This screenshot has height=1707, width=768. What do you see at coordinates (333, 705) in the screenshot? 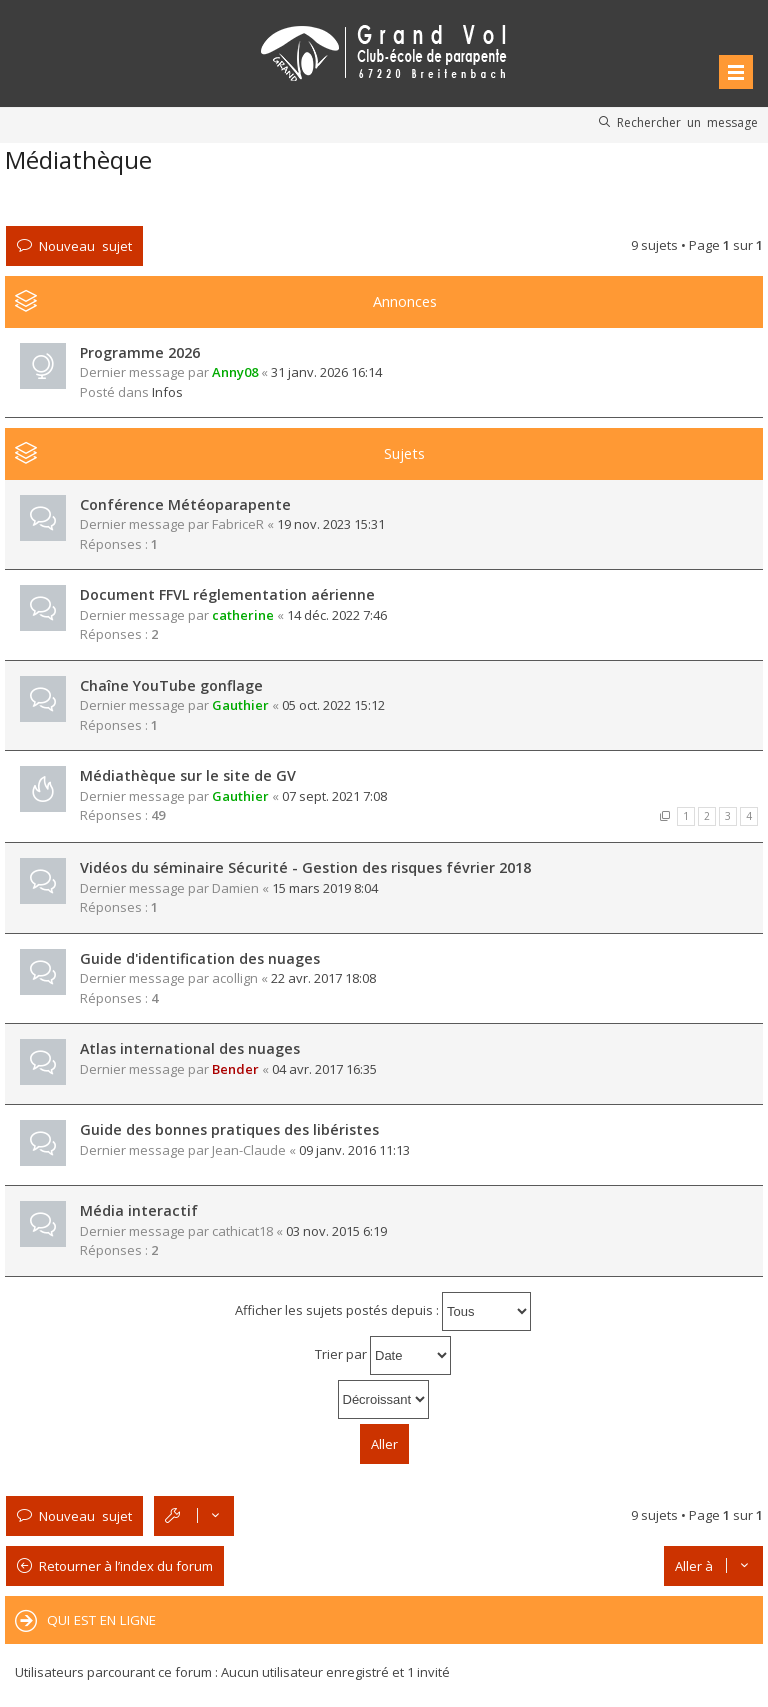
I see `05 oct. 2022 15:12` at bounding box center [333, 705].